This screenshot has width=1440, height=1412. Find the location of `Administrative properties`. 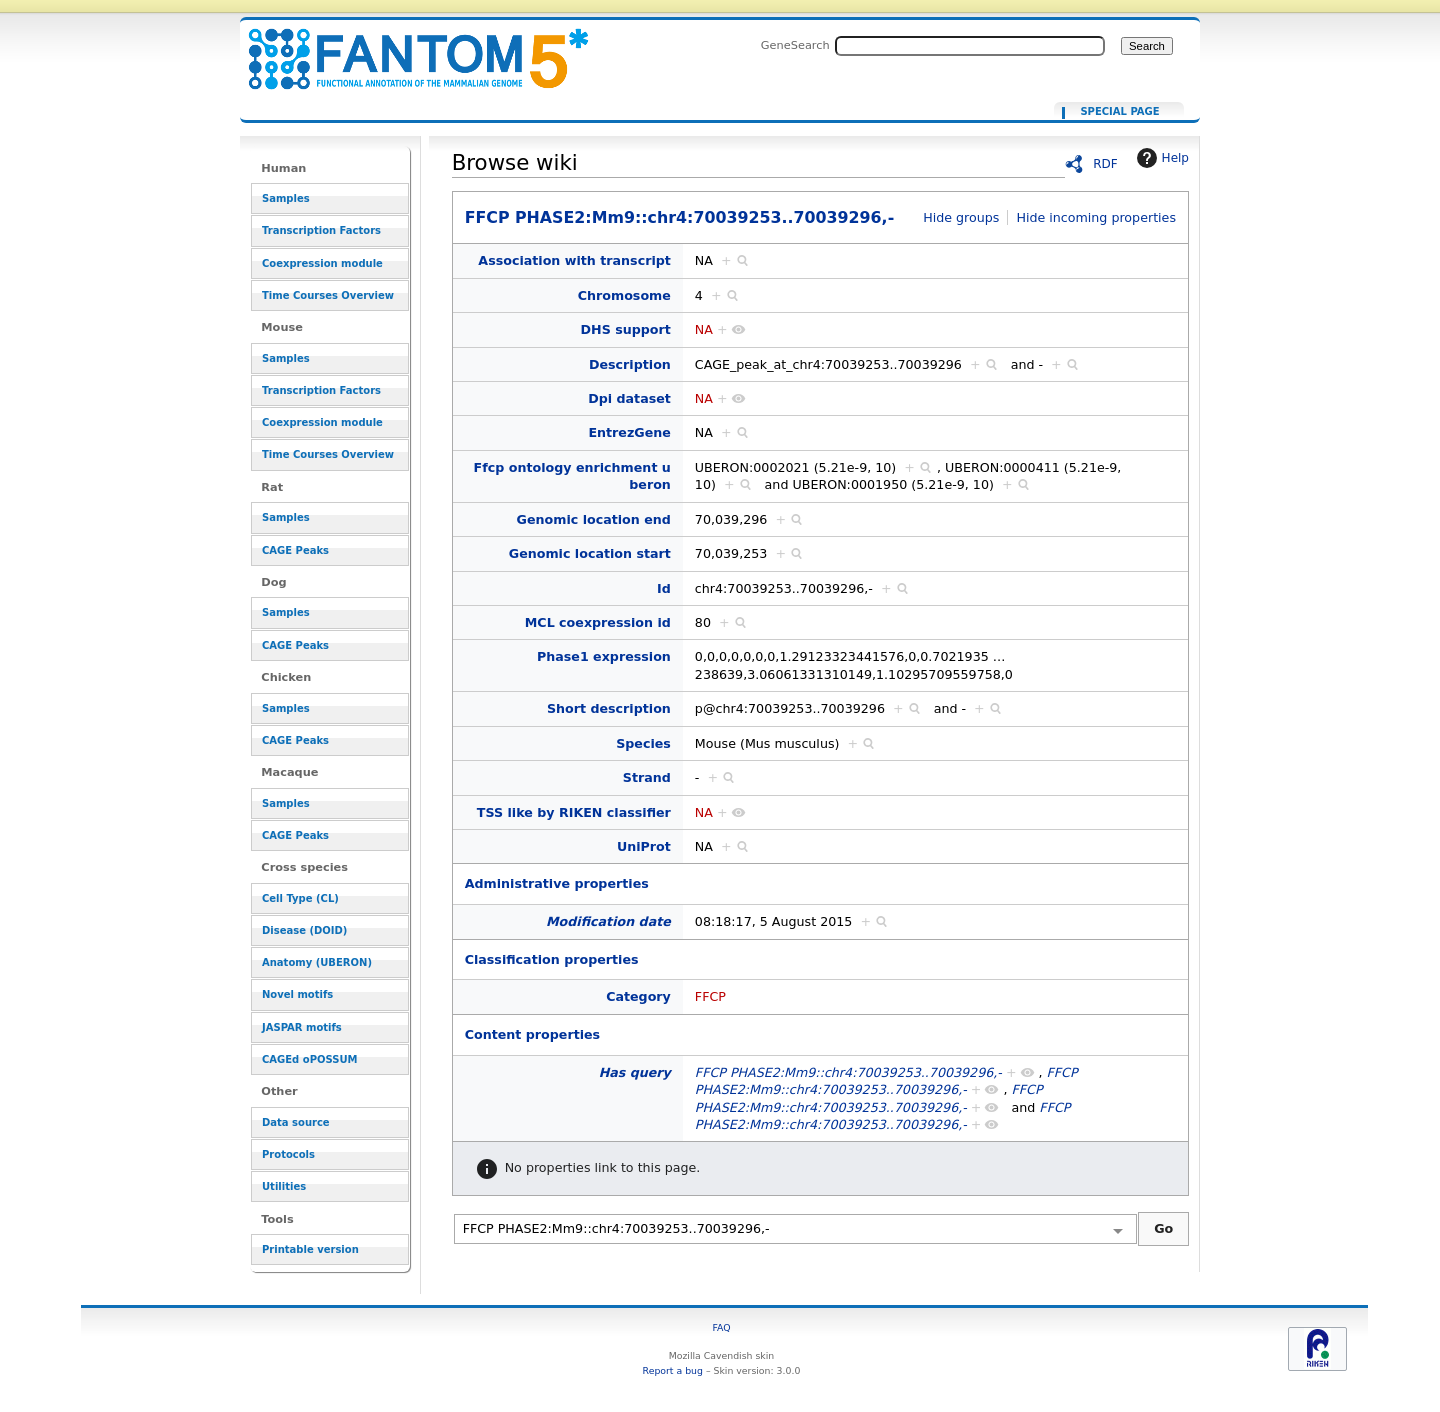

Administrative properties is located at coordinates (557, 883).